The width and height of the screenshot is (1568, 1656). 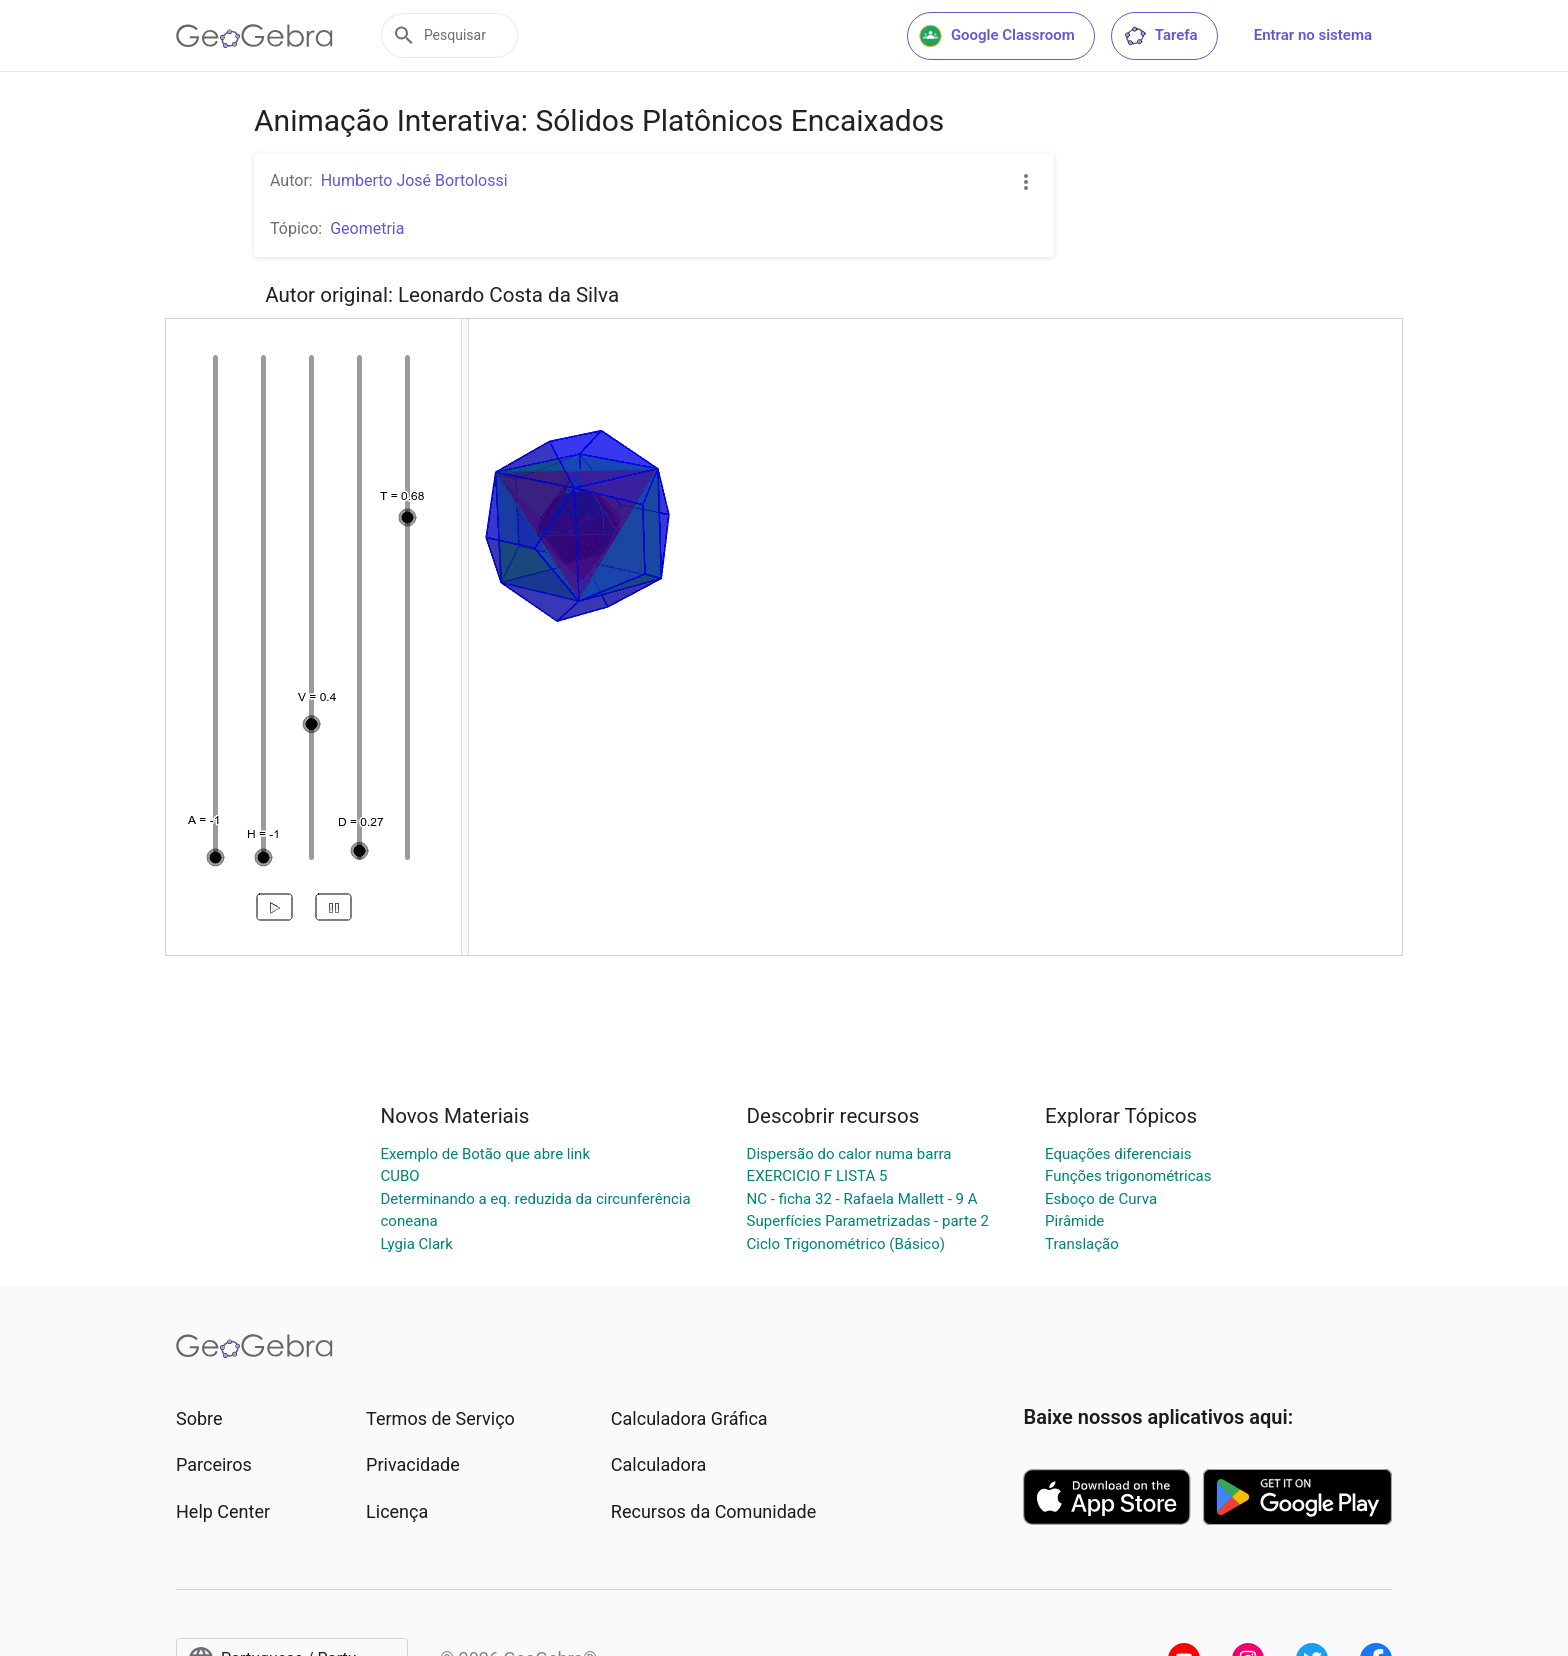 What do you see at coordinates (1313, 35) in the screenshot?
I see `Entrar no sistema` at bounding box center [1313, 35].